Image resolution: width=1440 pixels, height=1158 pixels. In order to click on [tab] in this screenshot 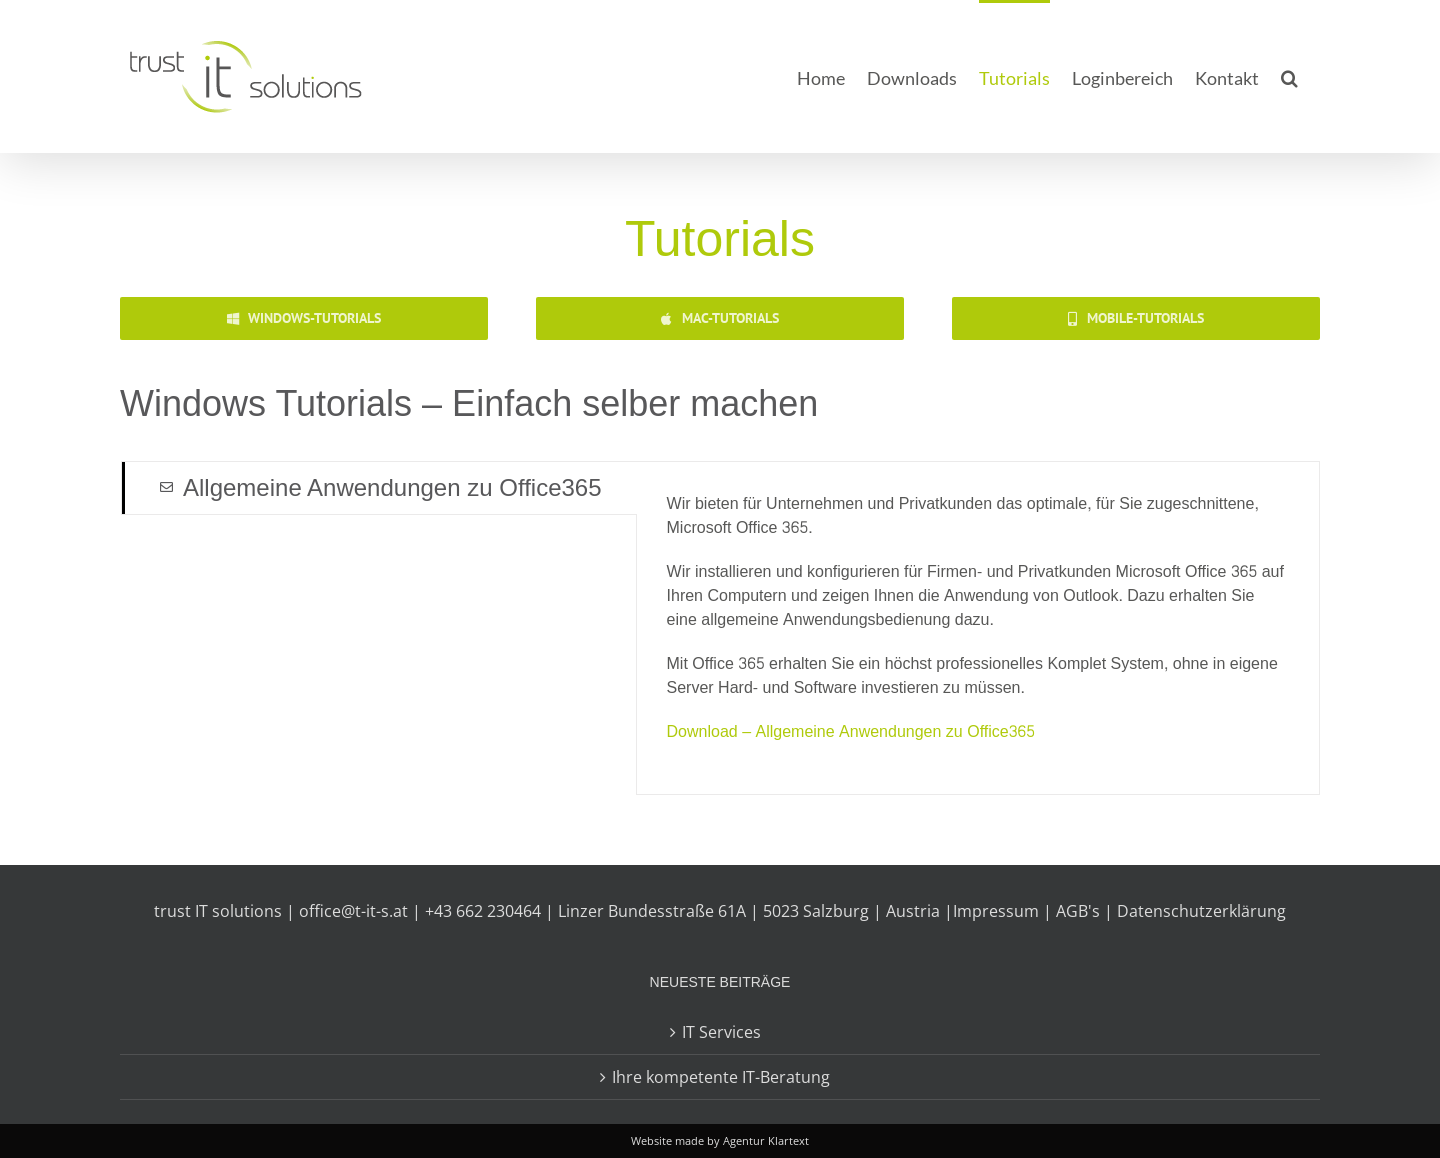, I will do `click(379, 488)`.